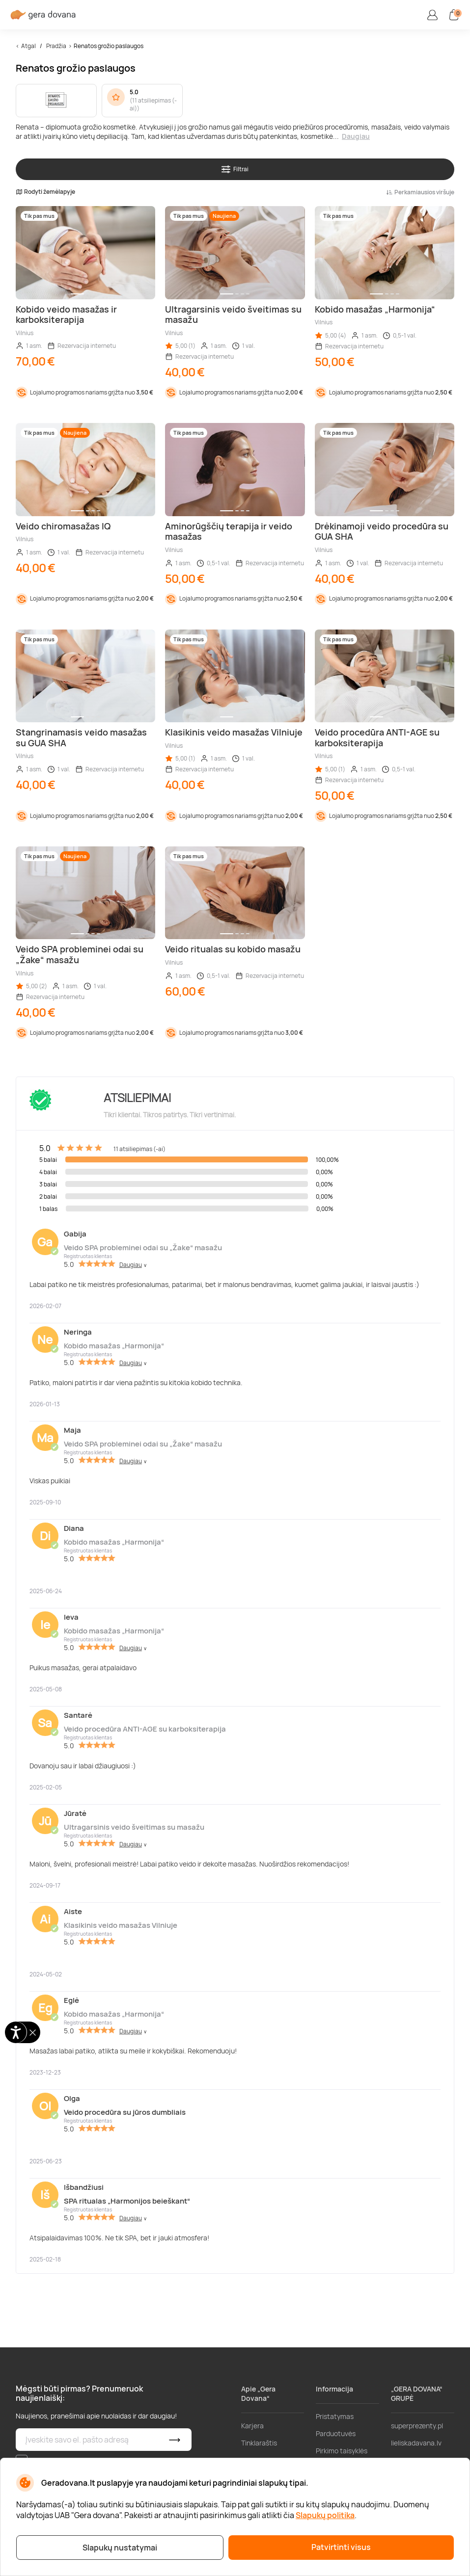  I want to click on superprezenty.pl, so click(417, 2425).